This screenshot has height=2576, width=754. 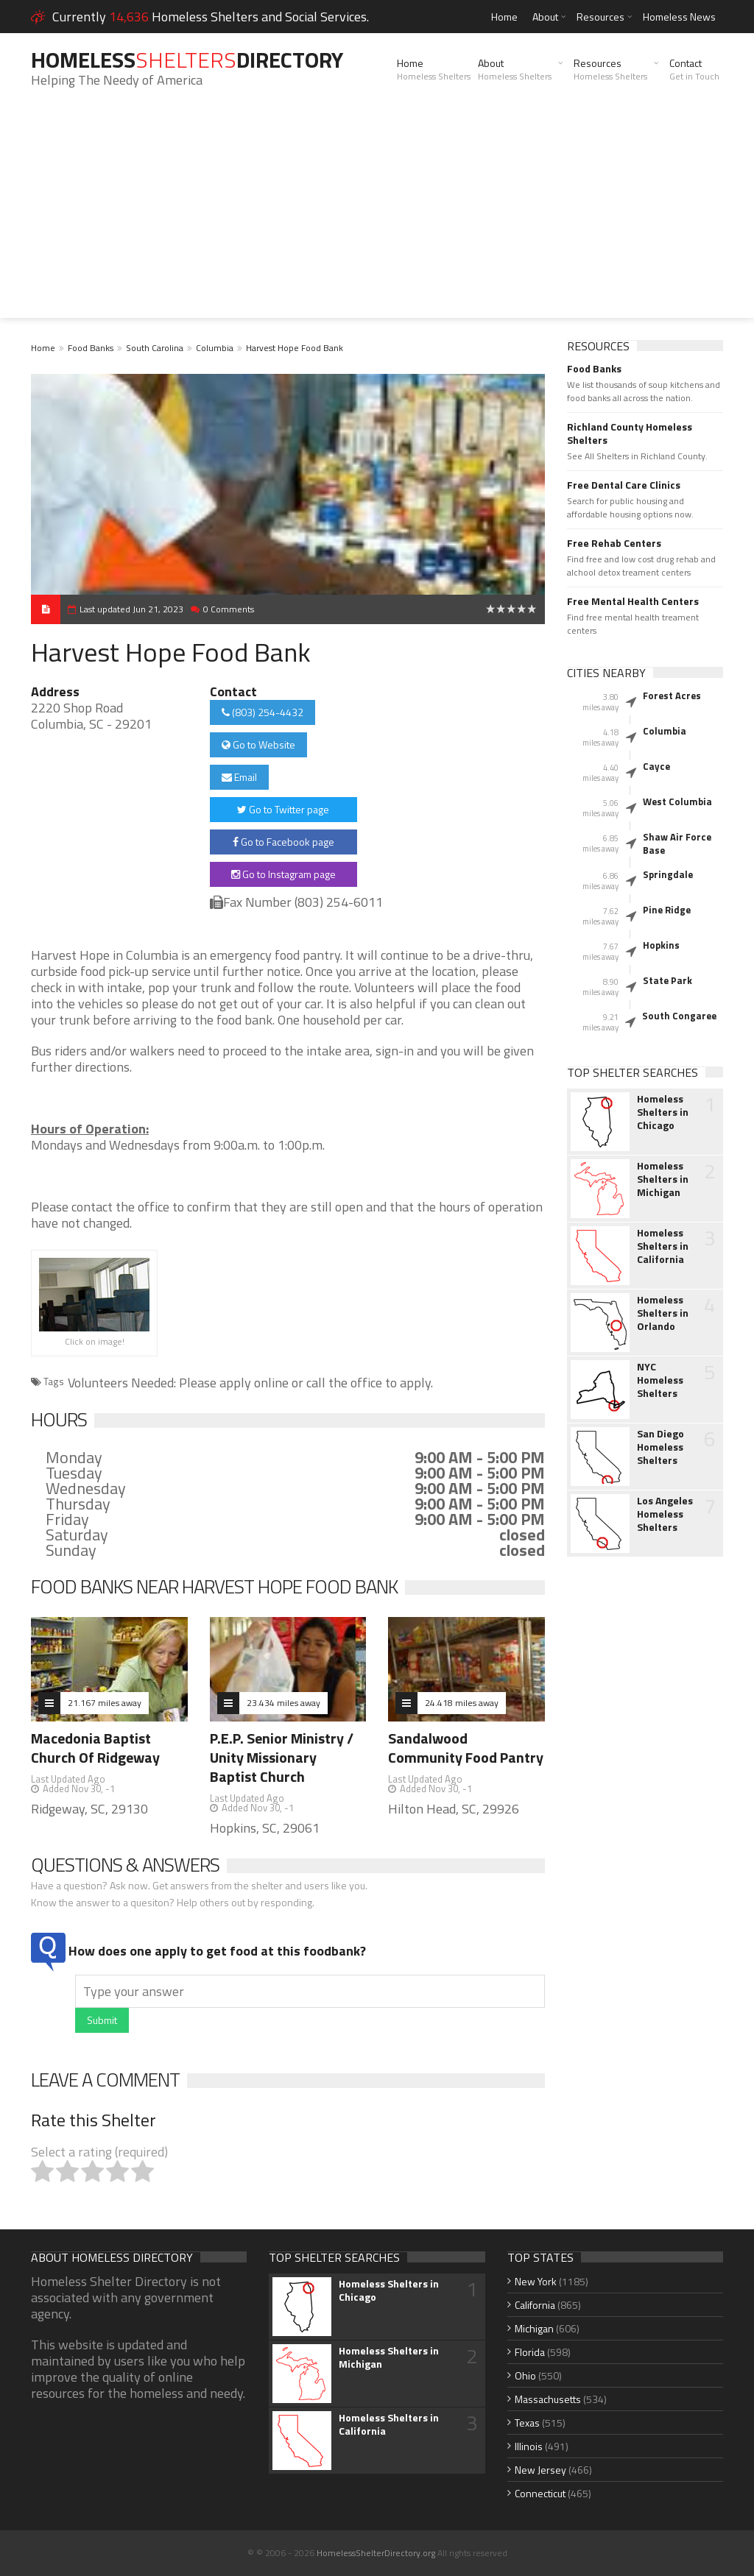 What do you see at coordinates (527, 2422) in the screenshot?
I see `Texas` at bounding box center [527, 2422].